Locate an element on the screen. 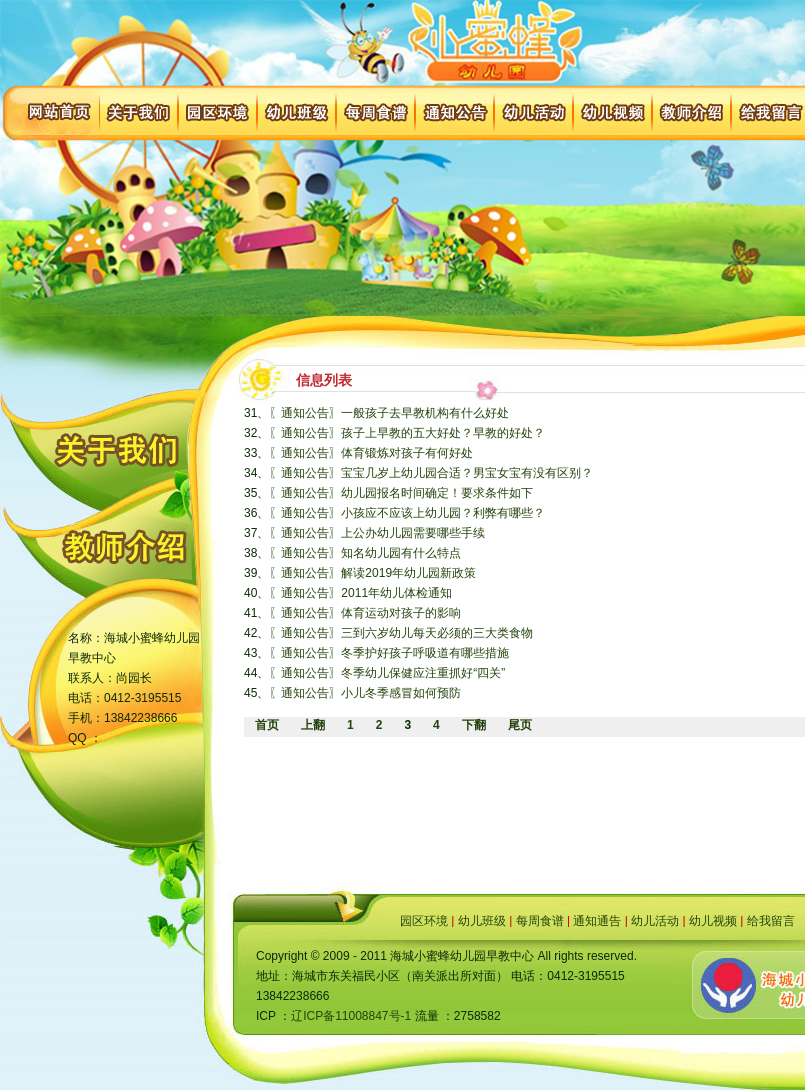 This screenshot has height=1090, width=805. 一般孩子去早教机构有什么好处 is located at coordinates (425, 413).